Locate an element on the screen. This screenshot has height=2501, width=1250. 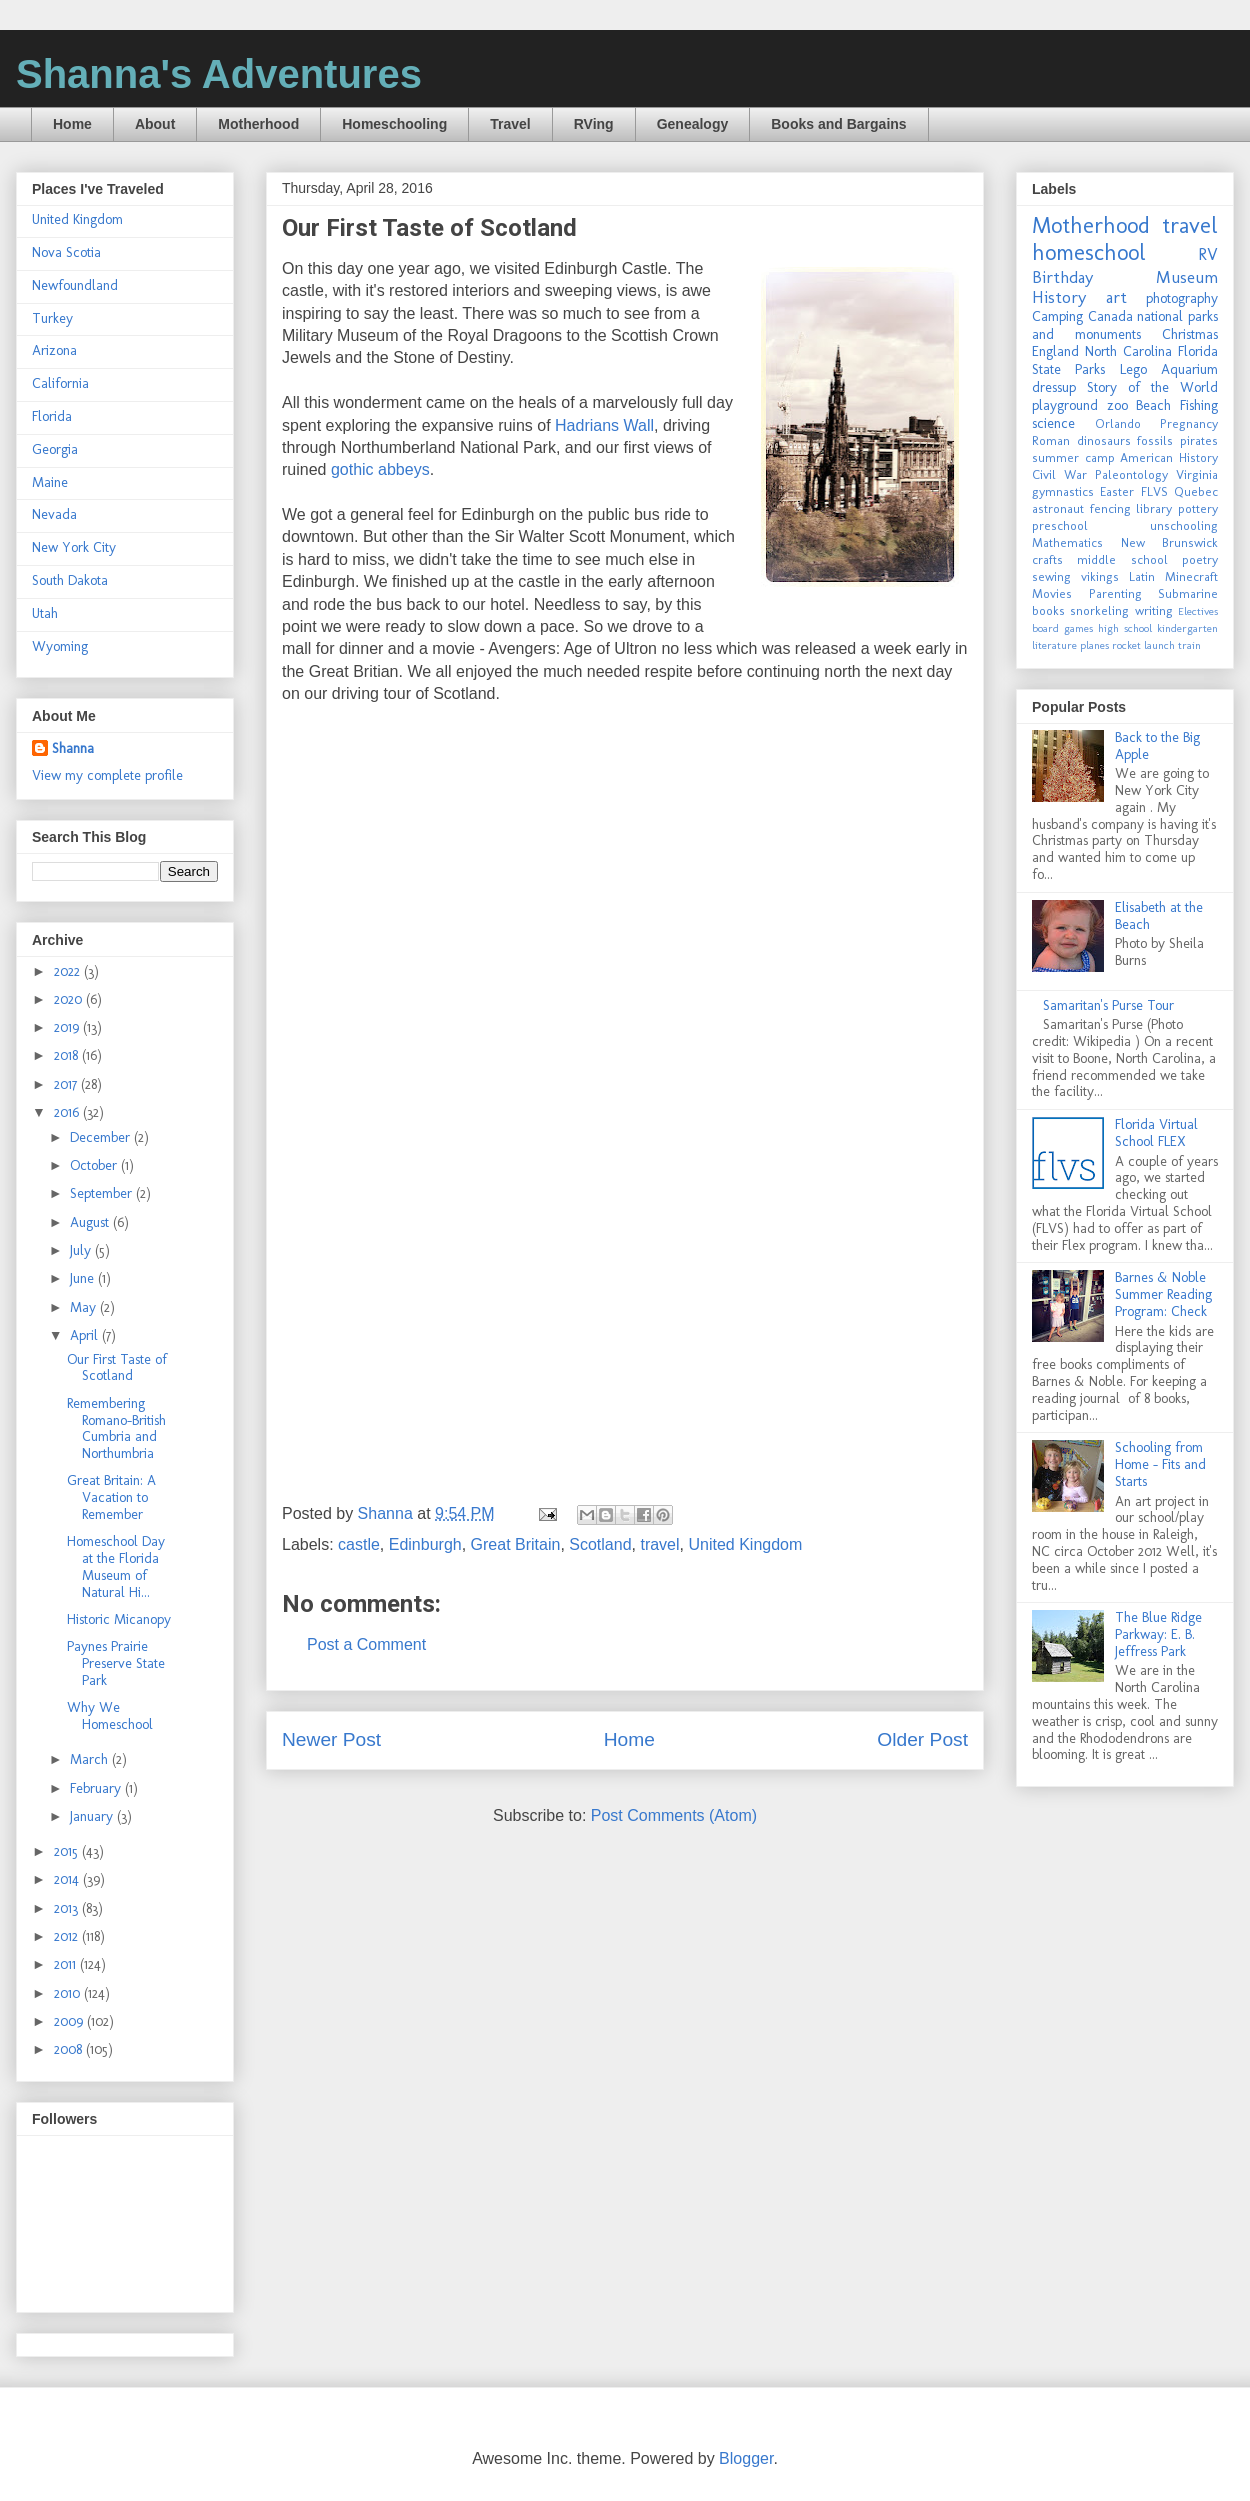
Remembering Romano-British Cumbria and Northumbria is located at coordinates (116, 1428).